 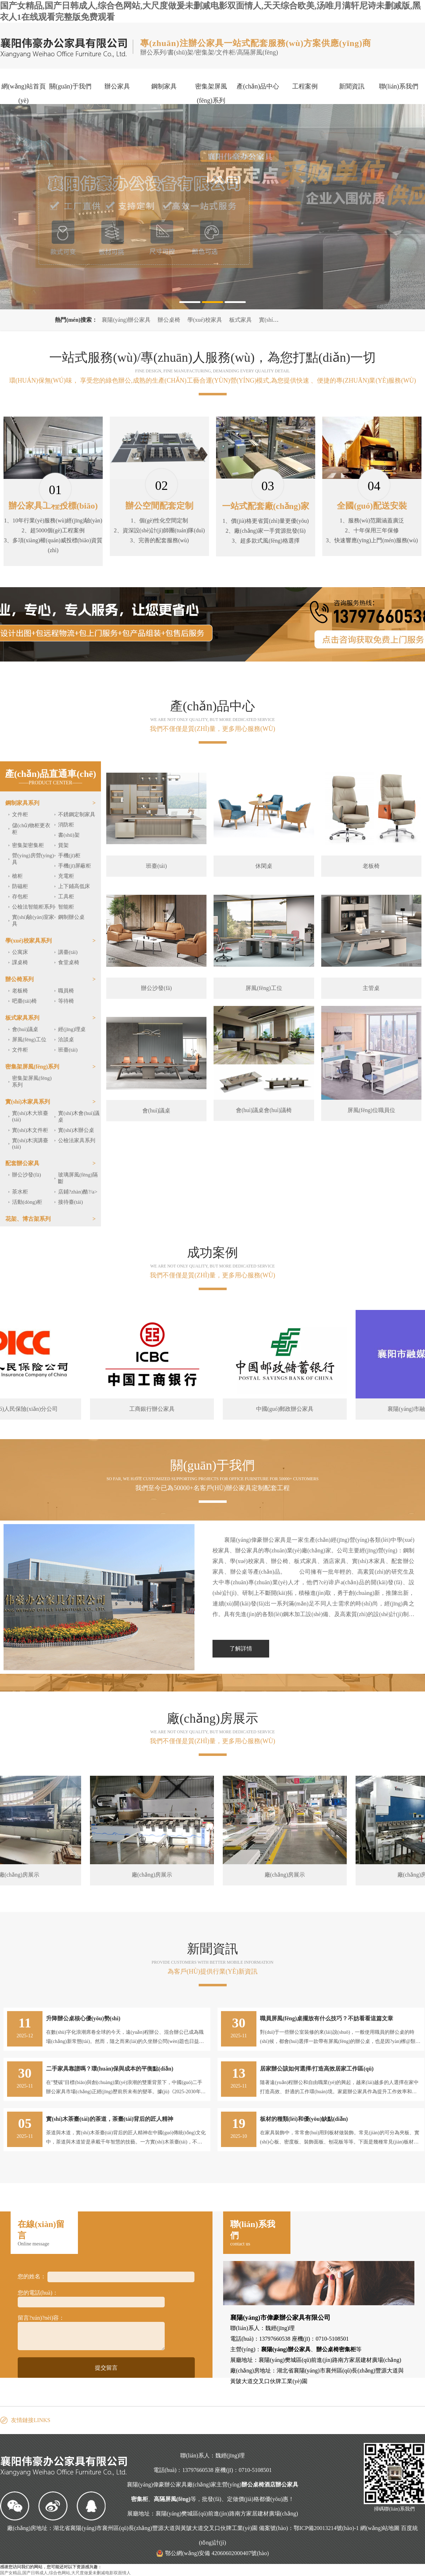 What do you see at coordinates (66, 1001) in the screenshot?
I see `等待椅` at bounding box center [66, 1001].